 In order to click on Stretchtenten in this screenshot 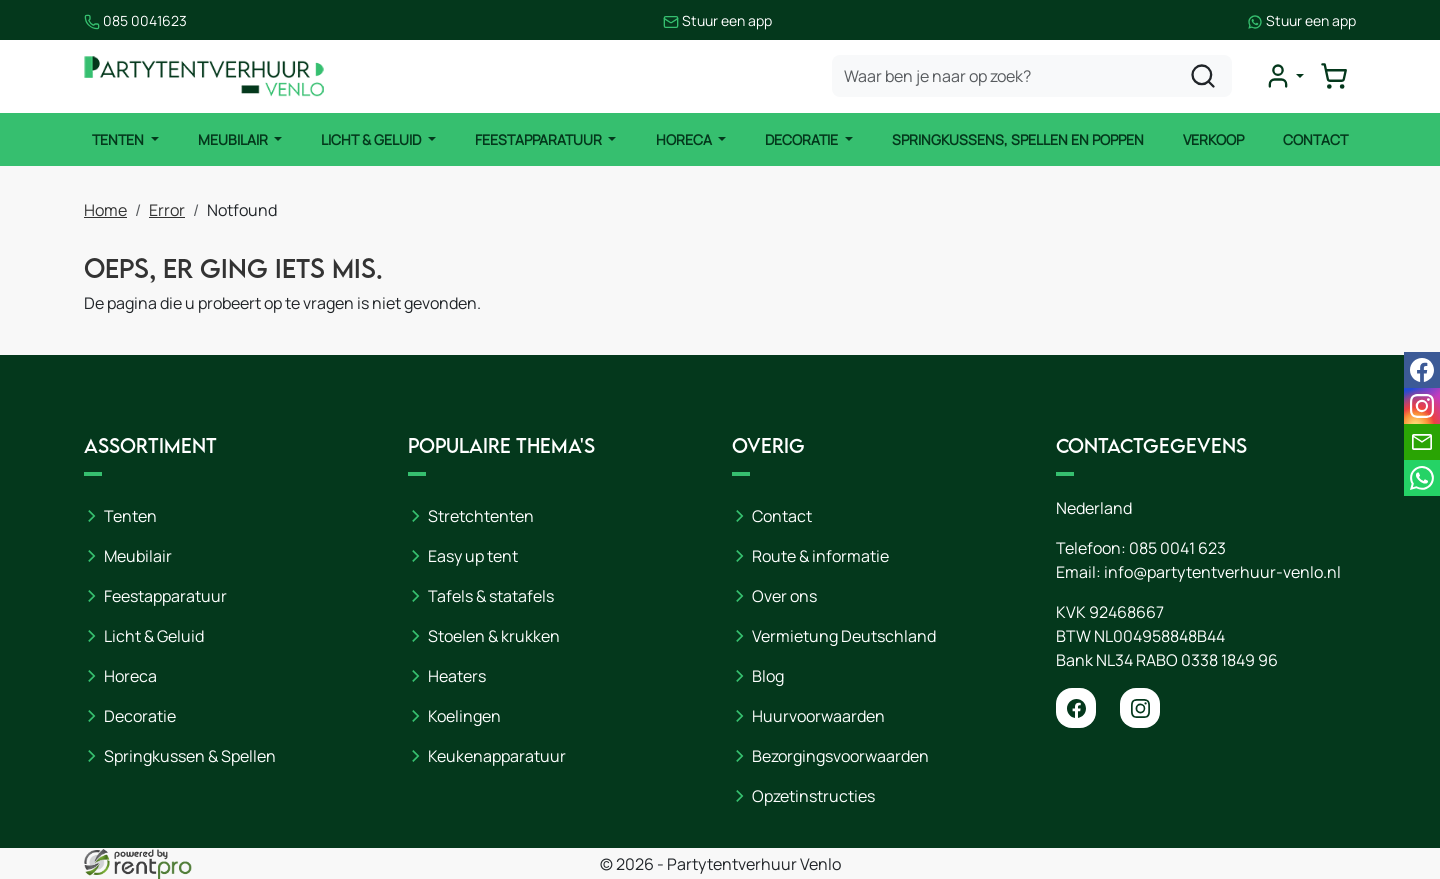, I will do `click(481, 516)`.